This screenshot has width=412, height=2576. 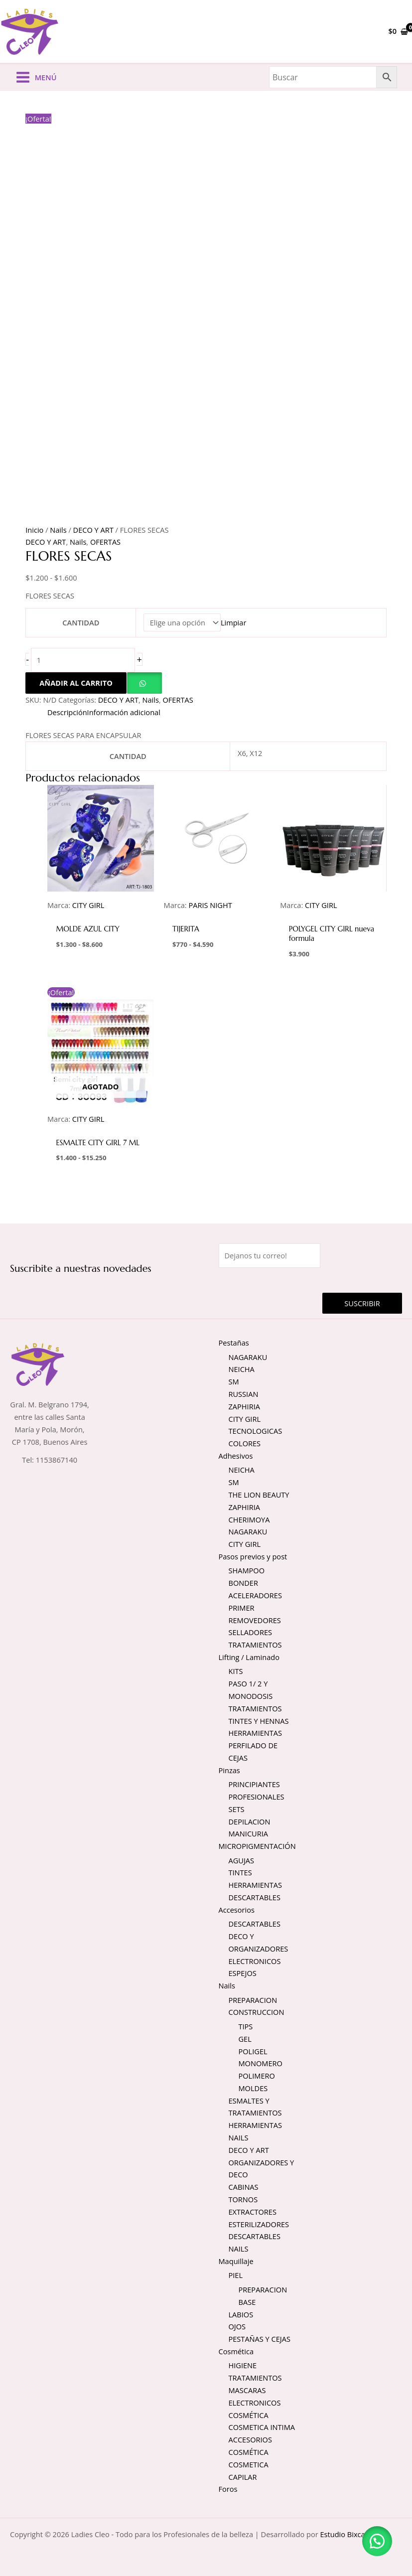 I want to click on HIGIENE, so click(x=243, y=2365).